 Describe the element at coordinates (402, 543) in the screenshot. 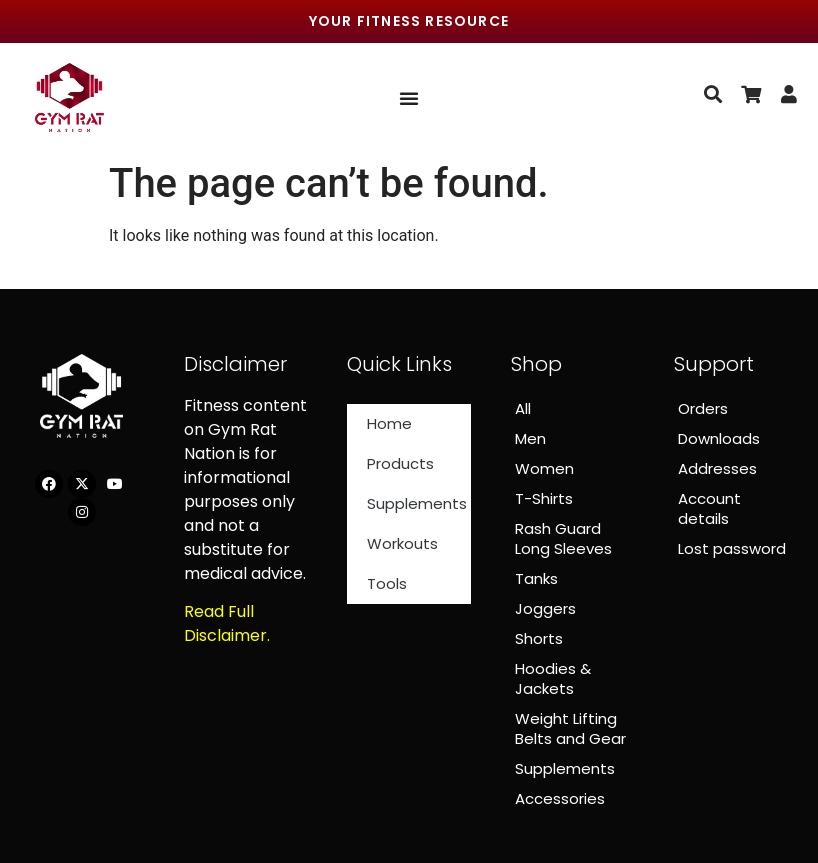

I see `Workouts` at that location.